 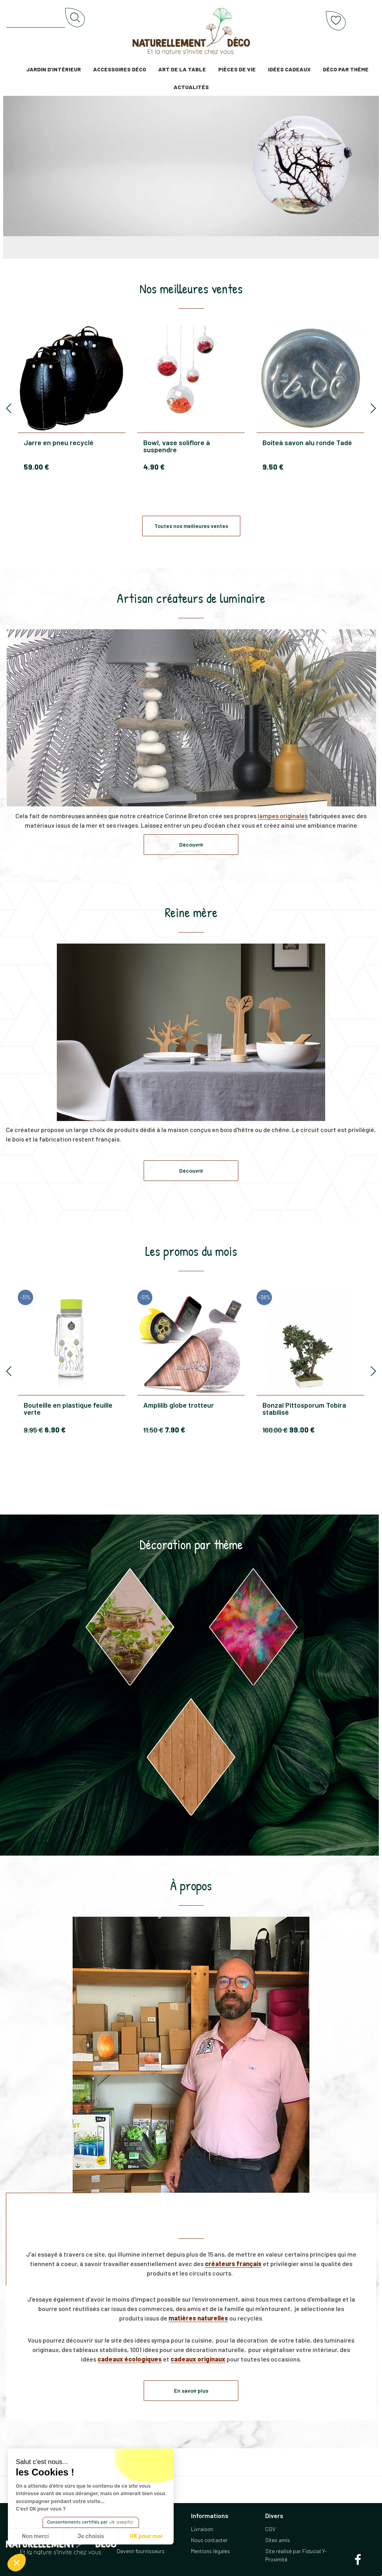 What do you see at coordinates (191, 598) in the screenshot?
I see `Artisan créateurs de luminaire` at bounding box center [191, 598].